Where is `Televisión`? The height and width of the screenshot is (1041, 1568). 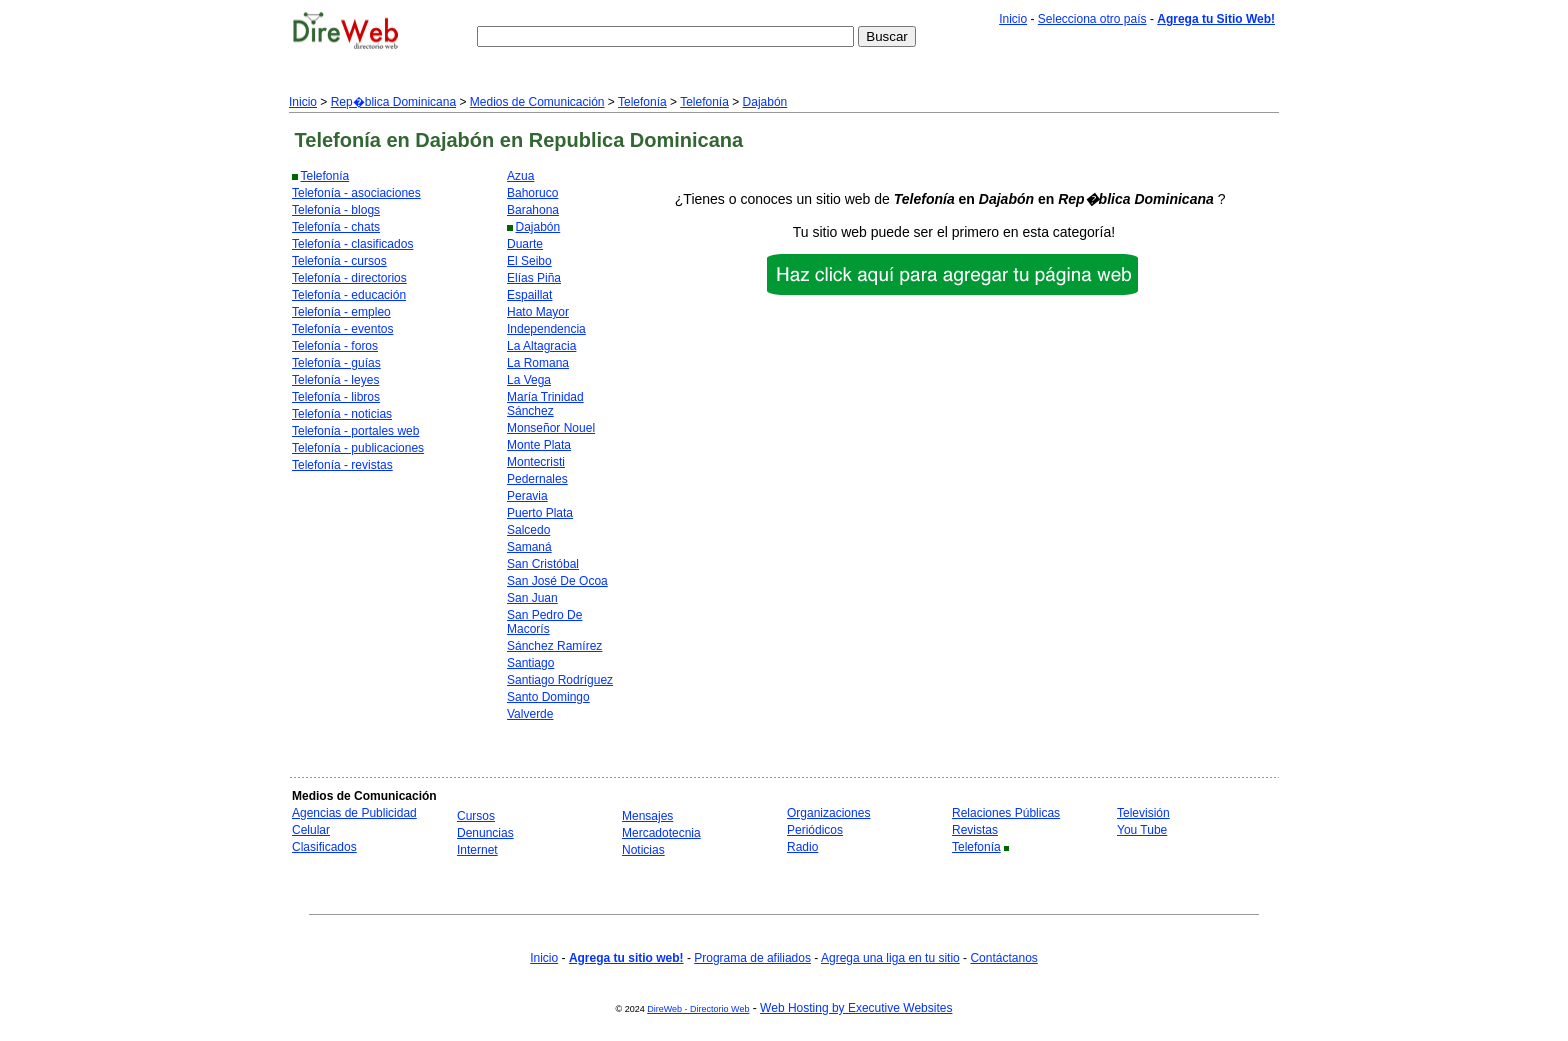
Televisión is located at coordinates (1143, 813).